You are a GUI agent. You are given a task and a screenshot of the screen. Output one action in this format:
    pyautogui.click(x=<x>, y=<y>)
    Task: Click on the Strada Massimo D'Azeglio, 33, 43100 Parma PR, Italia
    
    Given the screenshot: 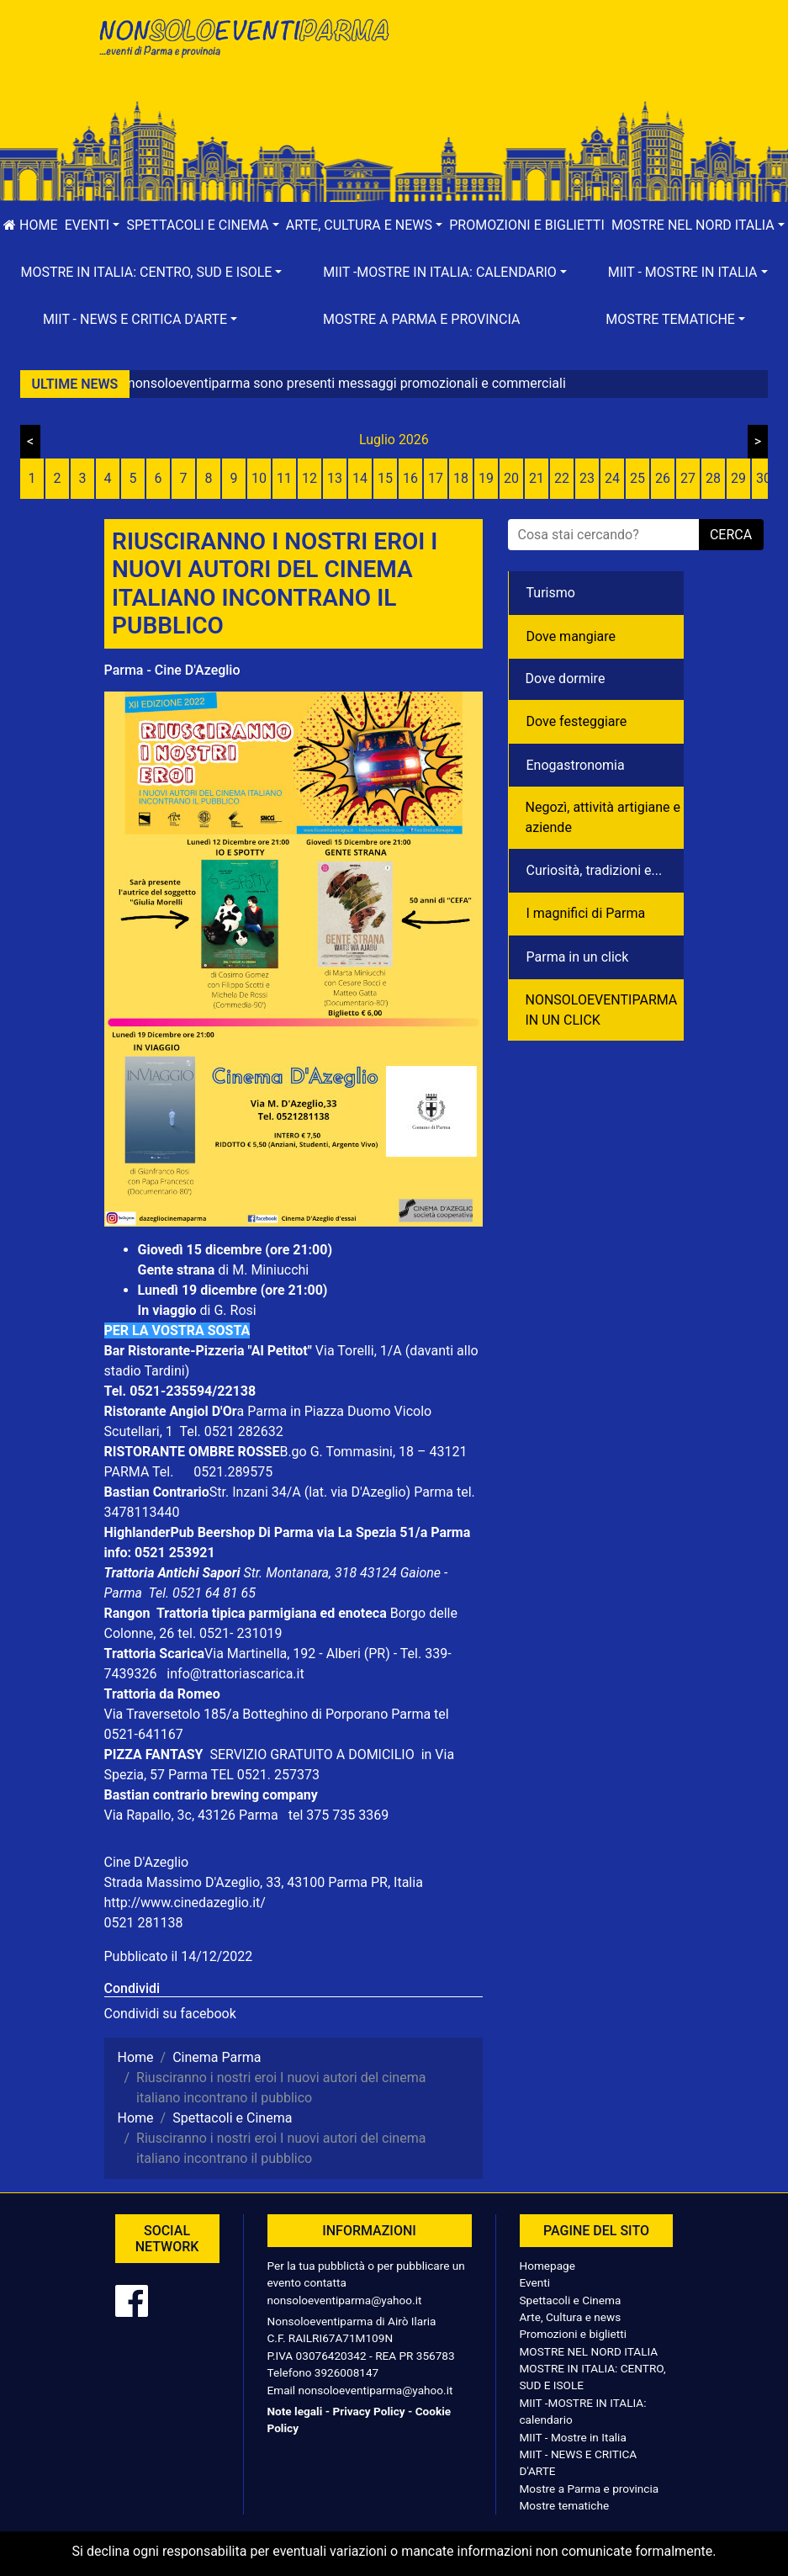 What is the action you would take?
    pyautogui.click(x=263, y=1882)
    